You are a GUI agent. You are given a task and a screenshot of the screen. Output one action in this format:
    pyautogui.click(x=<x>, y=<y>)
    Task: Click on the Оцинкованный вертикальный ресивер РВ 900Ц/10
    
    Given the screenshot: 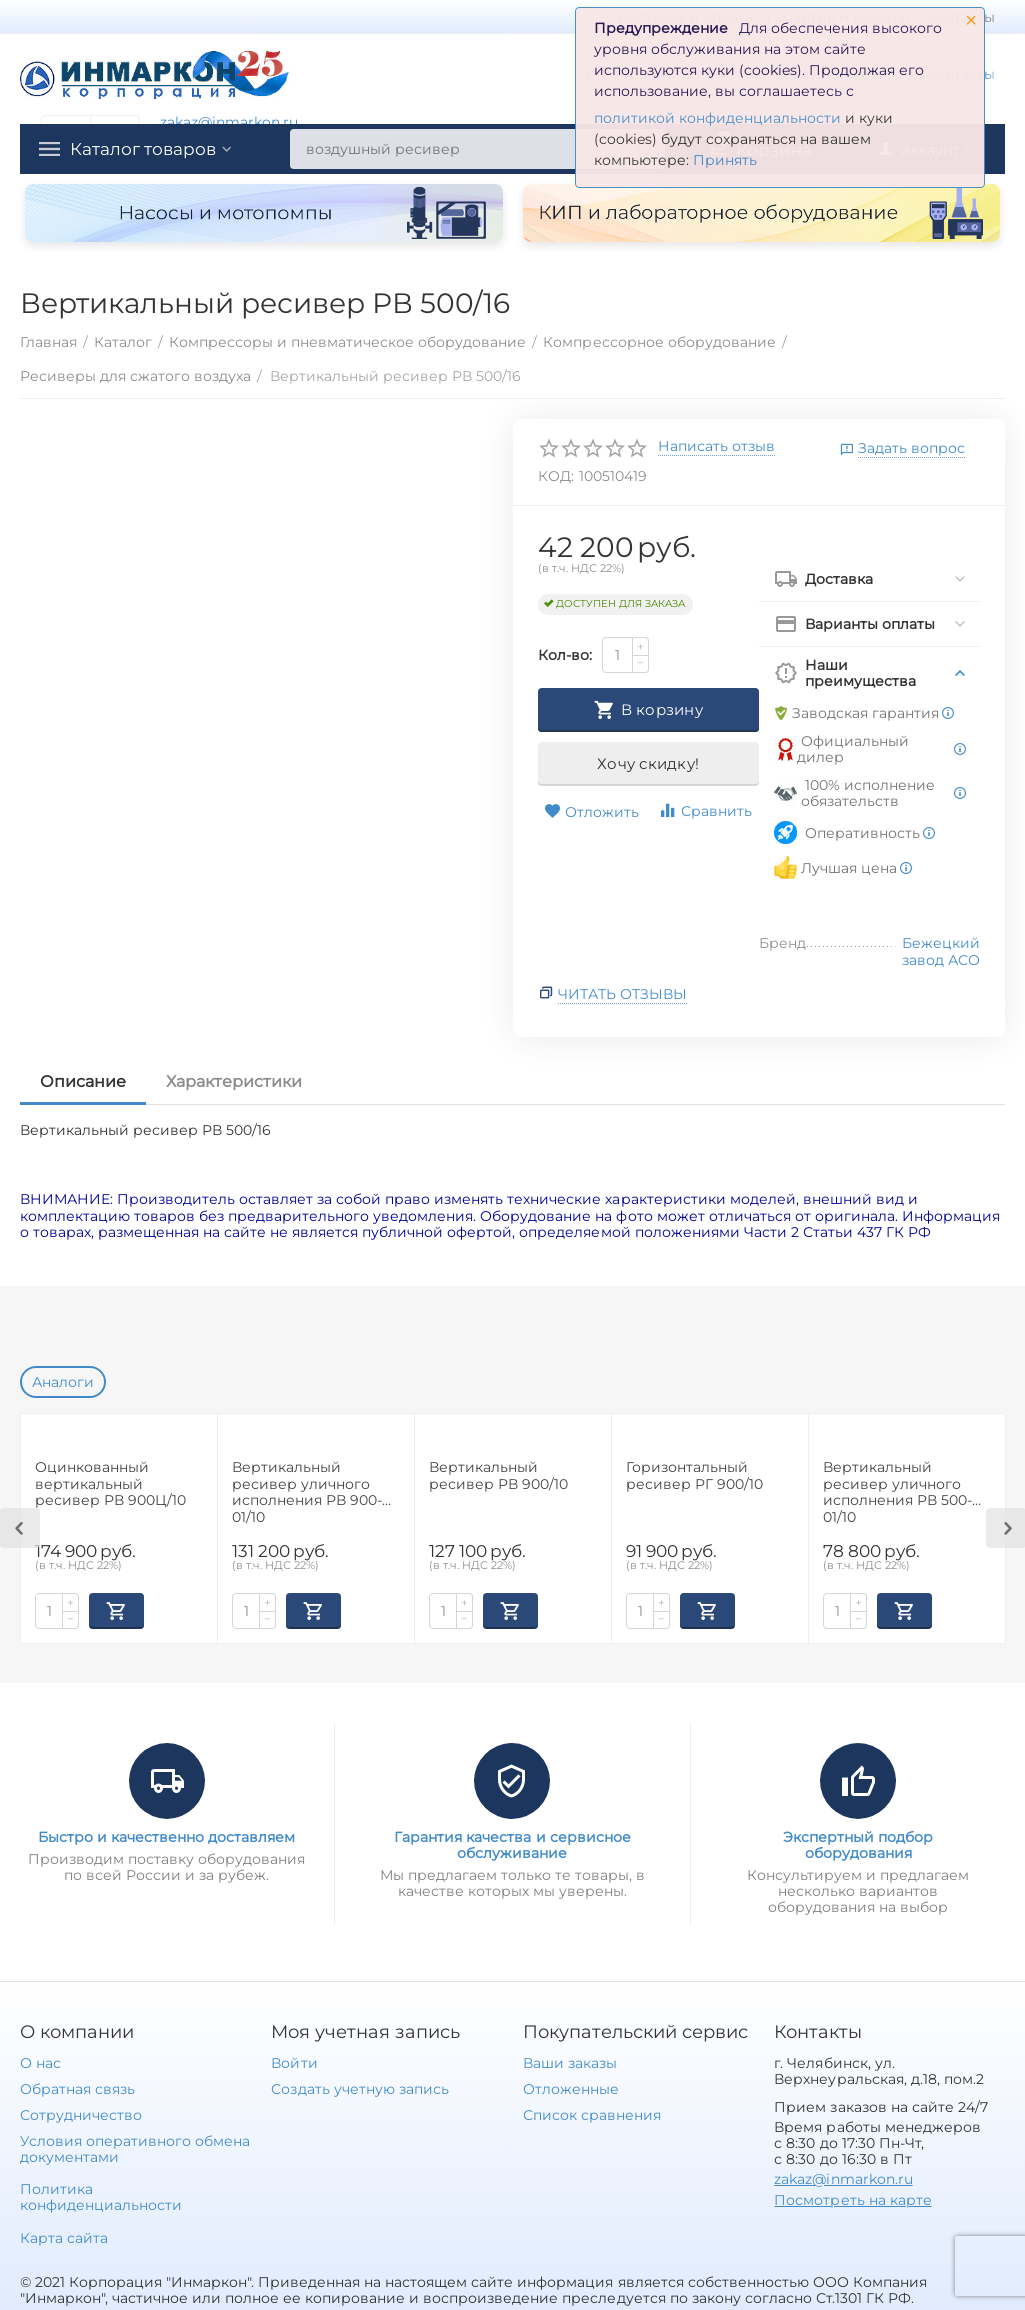 What is the action you would take?
    pyautogui.click(x=110, y=1484)
    